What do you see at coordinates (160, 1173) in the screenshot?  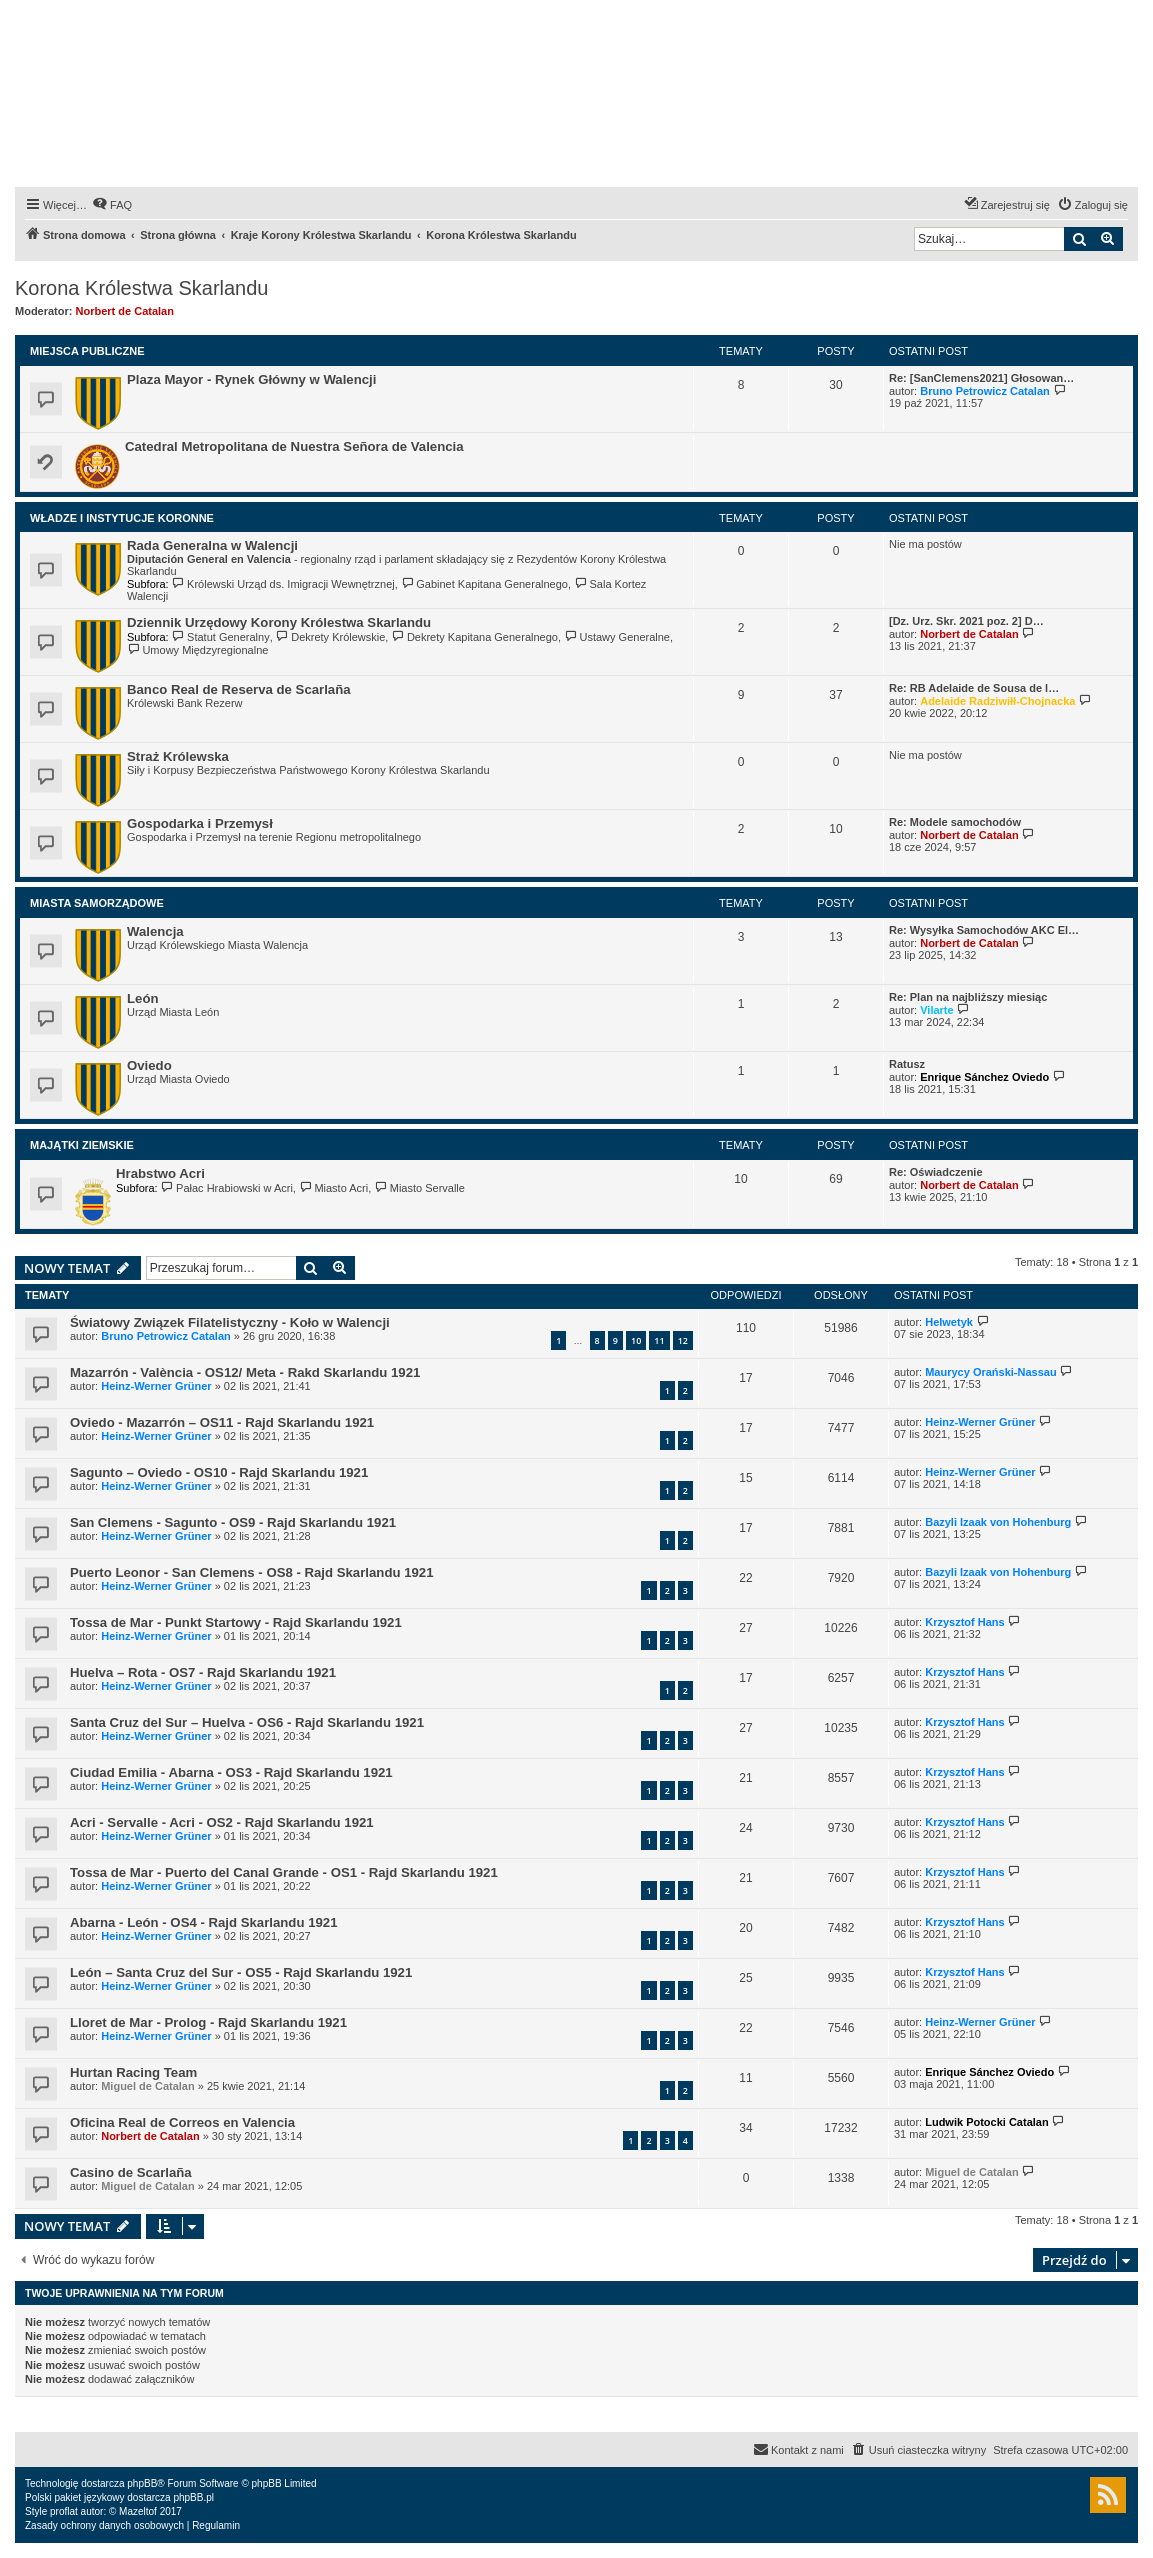 I see `Hrabstwo Acri` at bounding box center [160, 1173].